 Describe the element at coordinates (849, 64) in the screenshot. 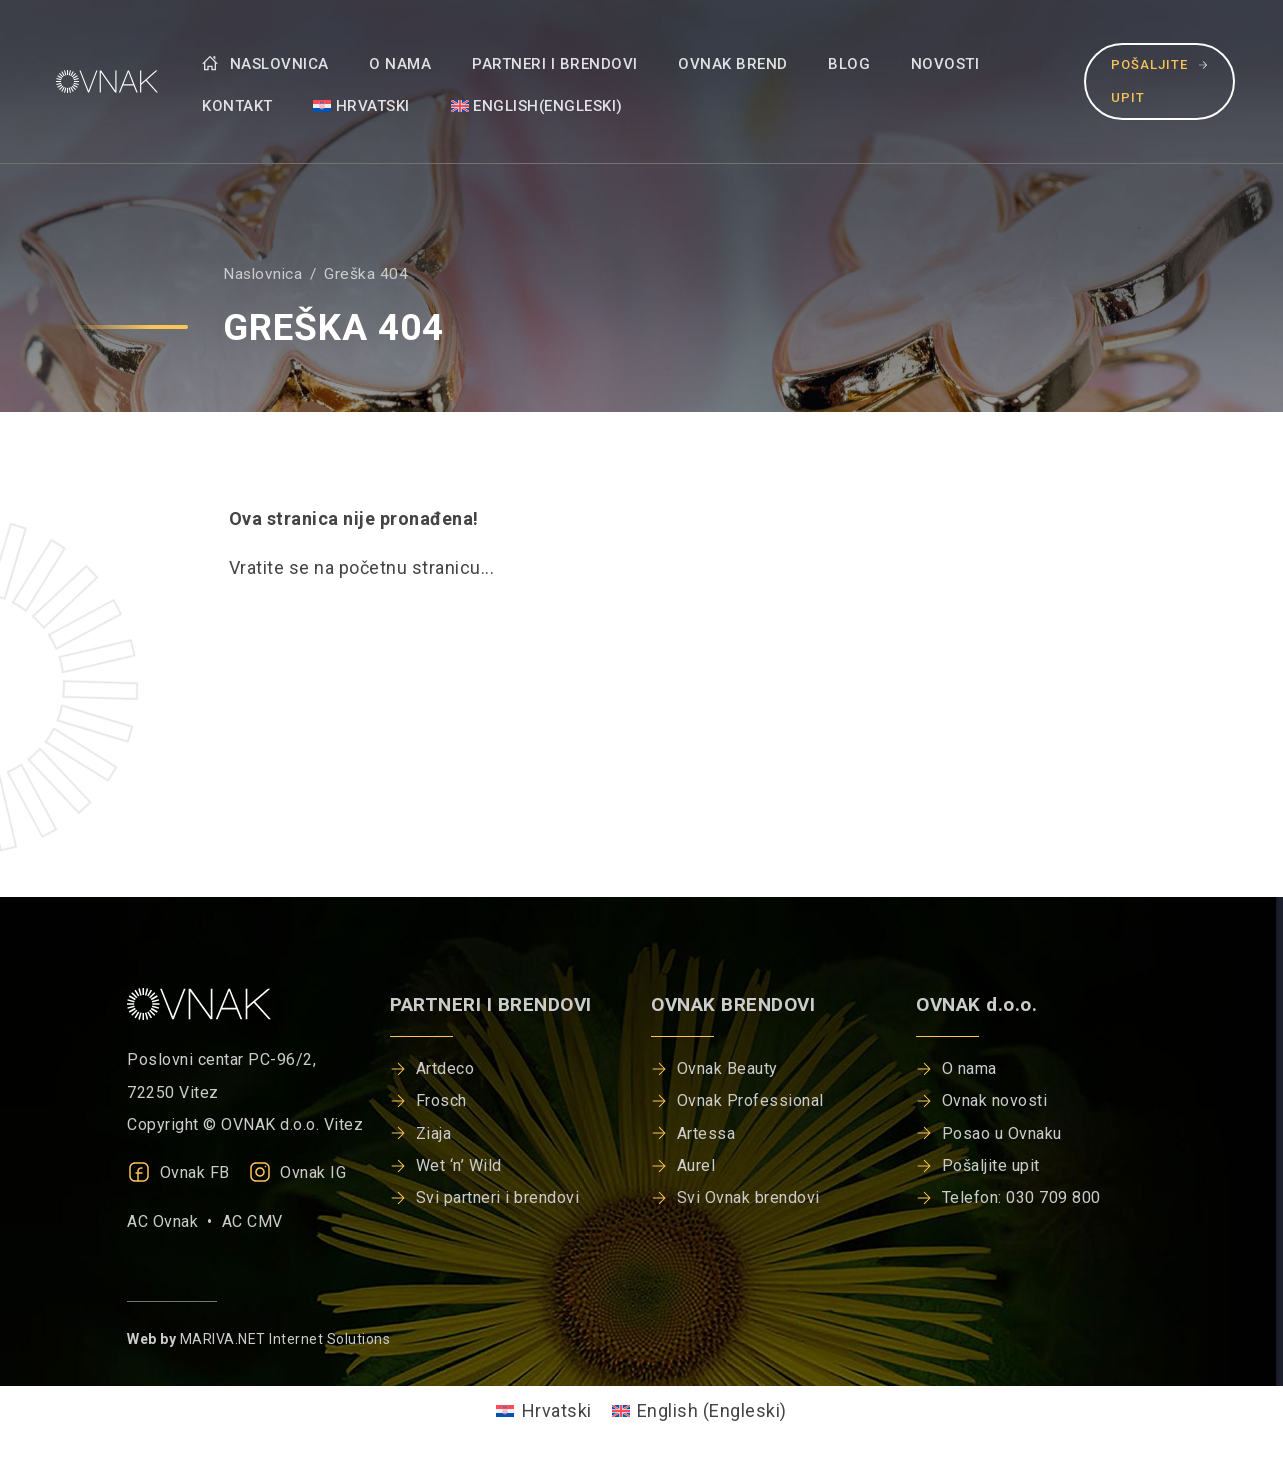

I see `Blog` at that location.